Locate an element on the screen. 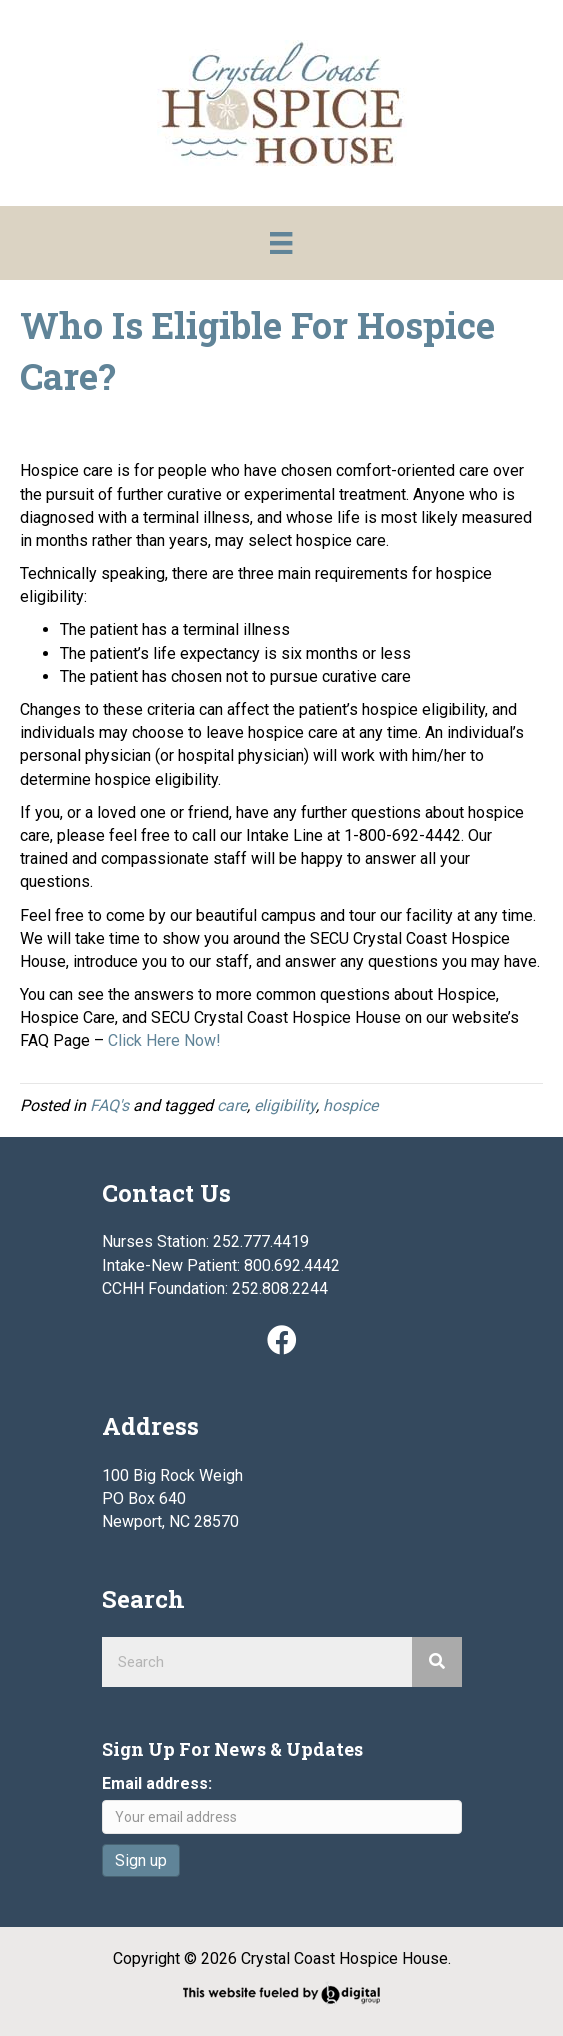 The image size is (563, 2036). care is located at coordinates (232, 1105).